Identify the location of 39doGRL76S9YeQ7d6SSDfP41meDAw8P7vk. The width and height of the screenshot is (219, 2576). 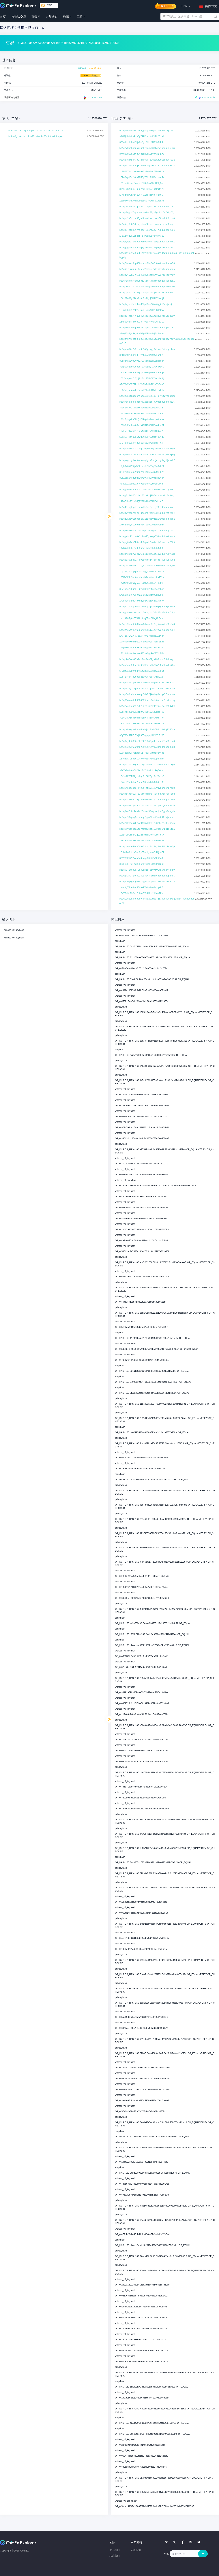
(141, 718).